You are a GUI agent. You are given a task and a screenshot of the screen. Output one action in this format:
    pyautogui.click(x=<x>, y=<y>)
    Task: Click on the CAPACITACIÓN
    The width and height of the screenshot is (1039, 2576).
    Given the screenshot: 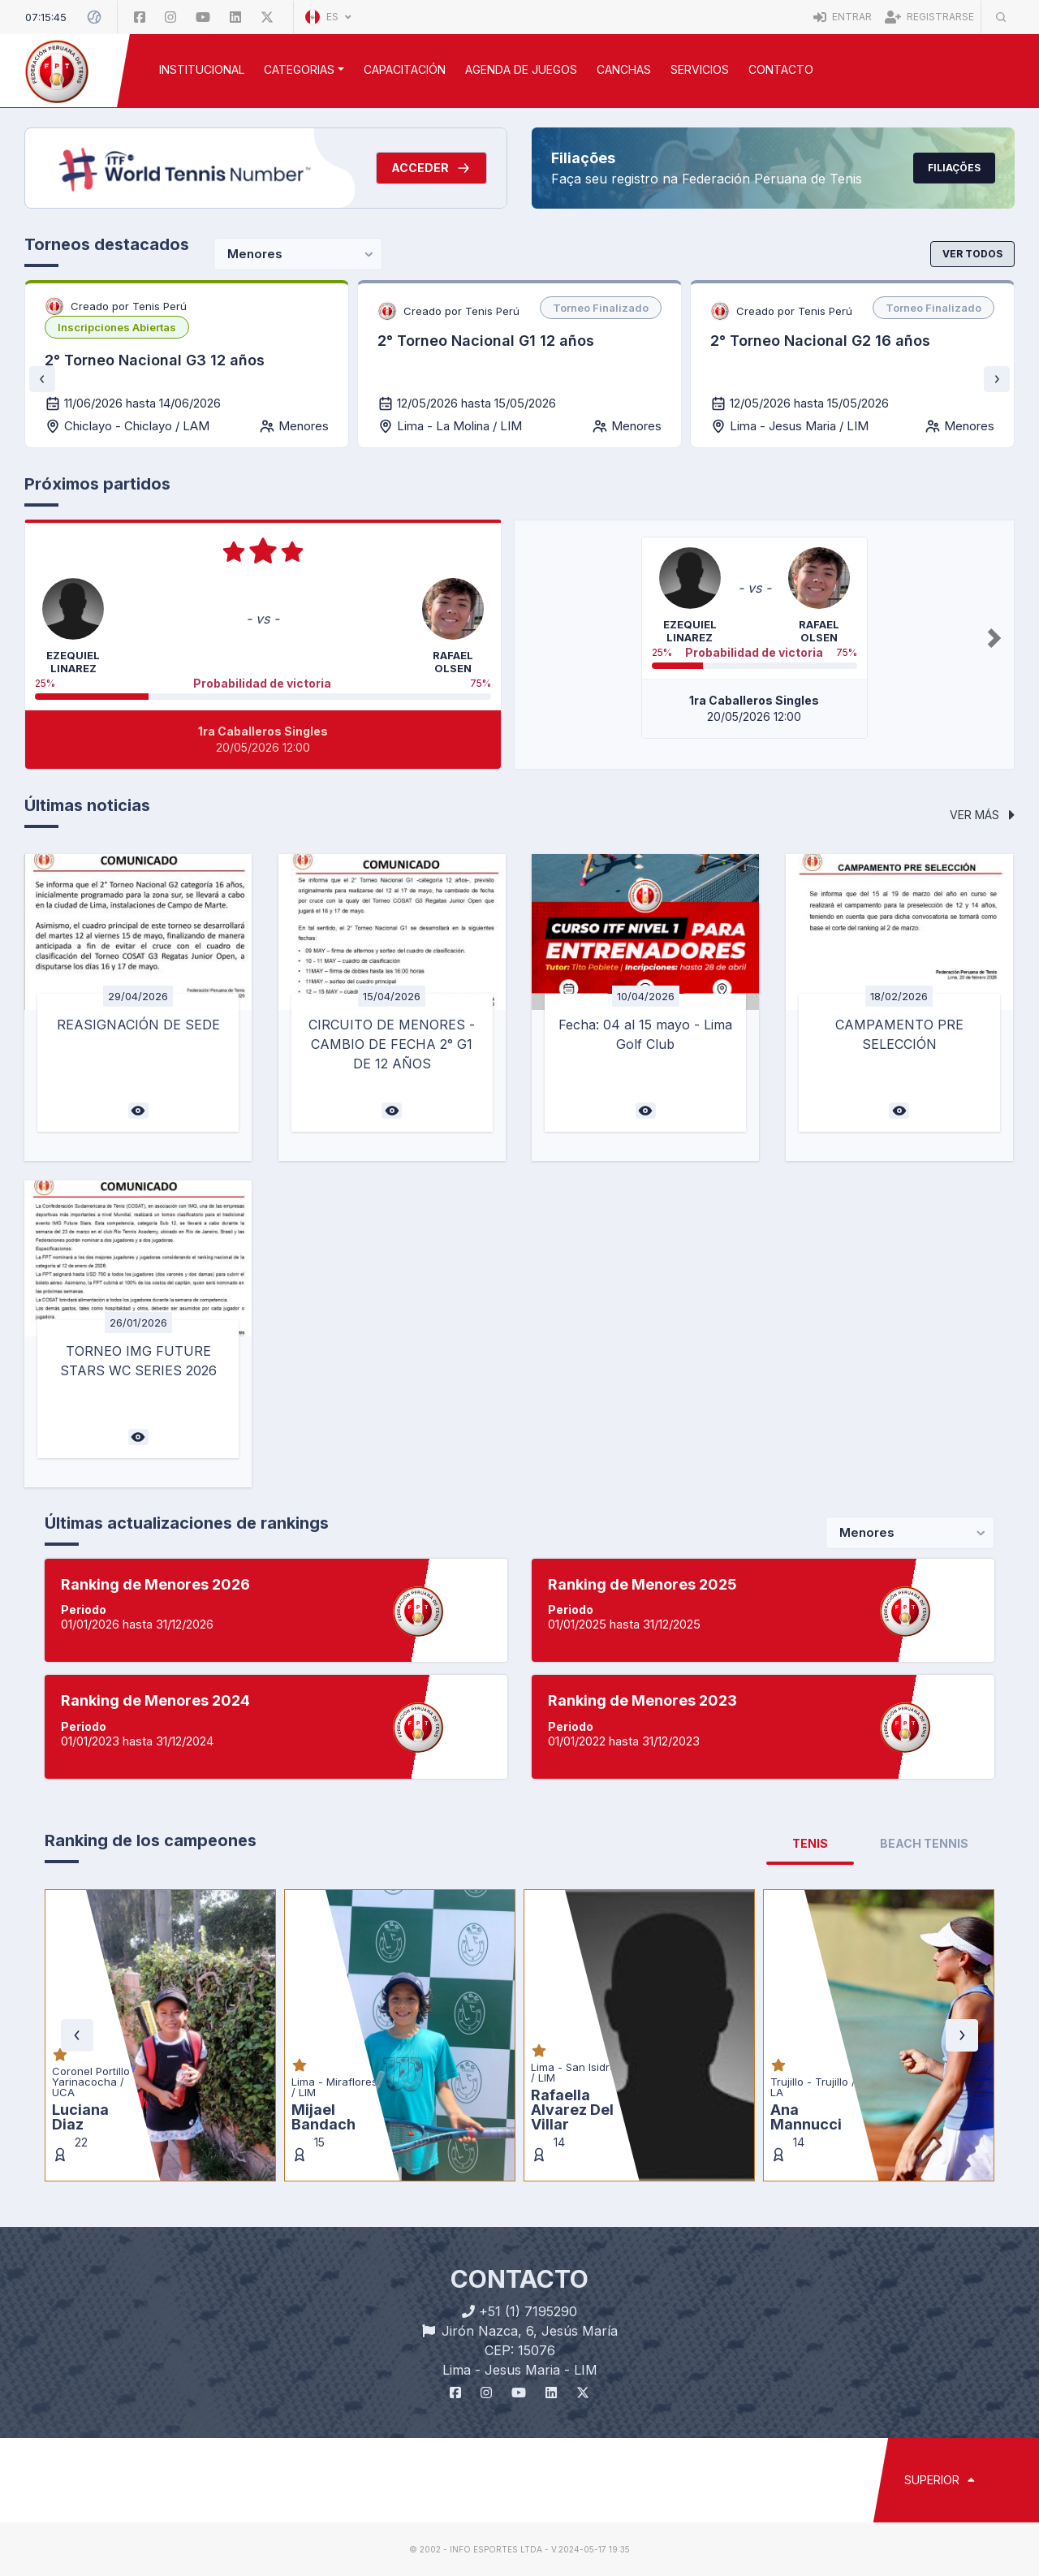 What is the action you would take?
    pyautogui.click(x=405, y=69)
    